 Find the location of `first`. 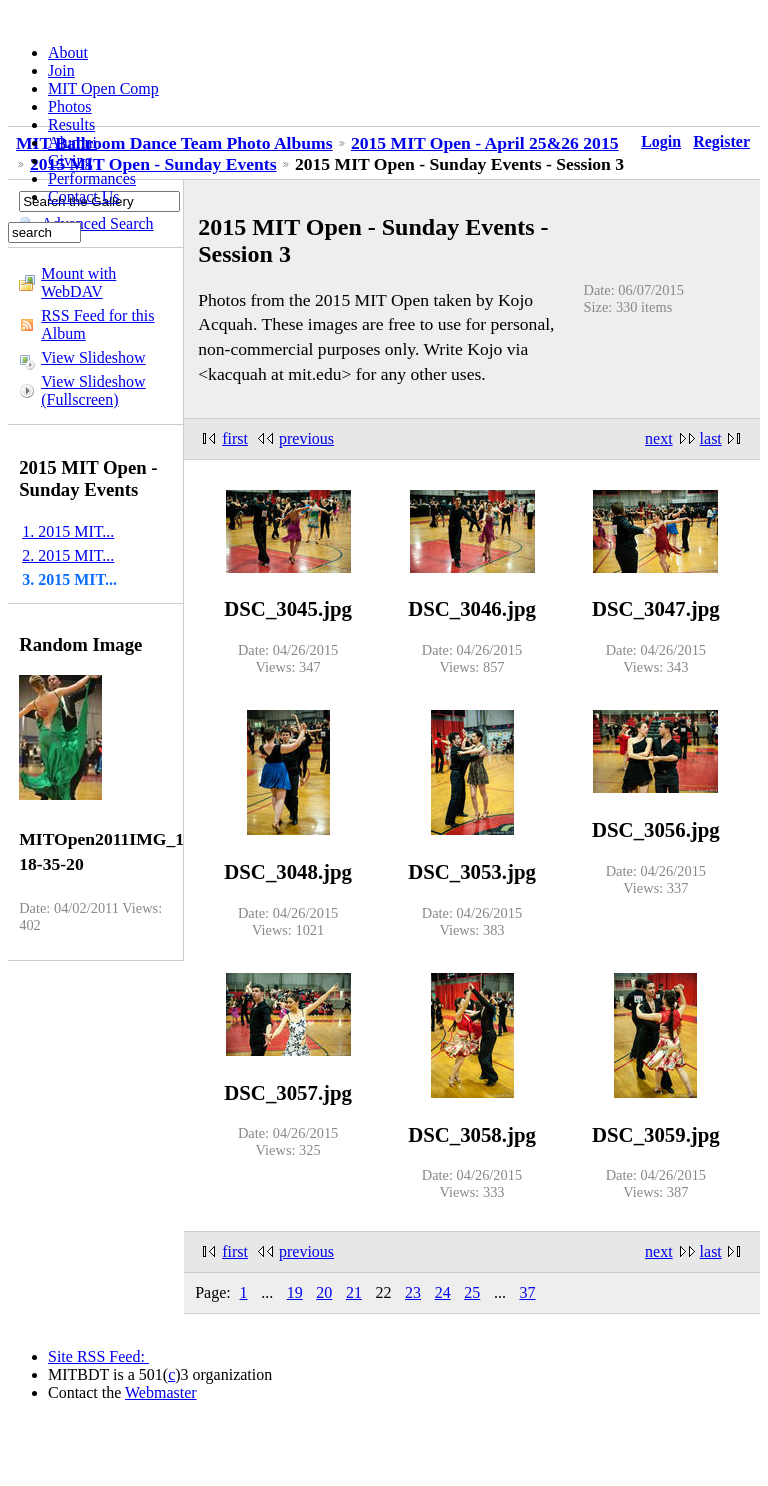

first is located at coordinates (235, 438).